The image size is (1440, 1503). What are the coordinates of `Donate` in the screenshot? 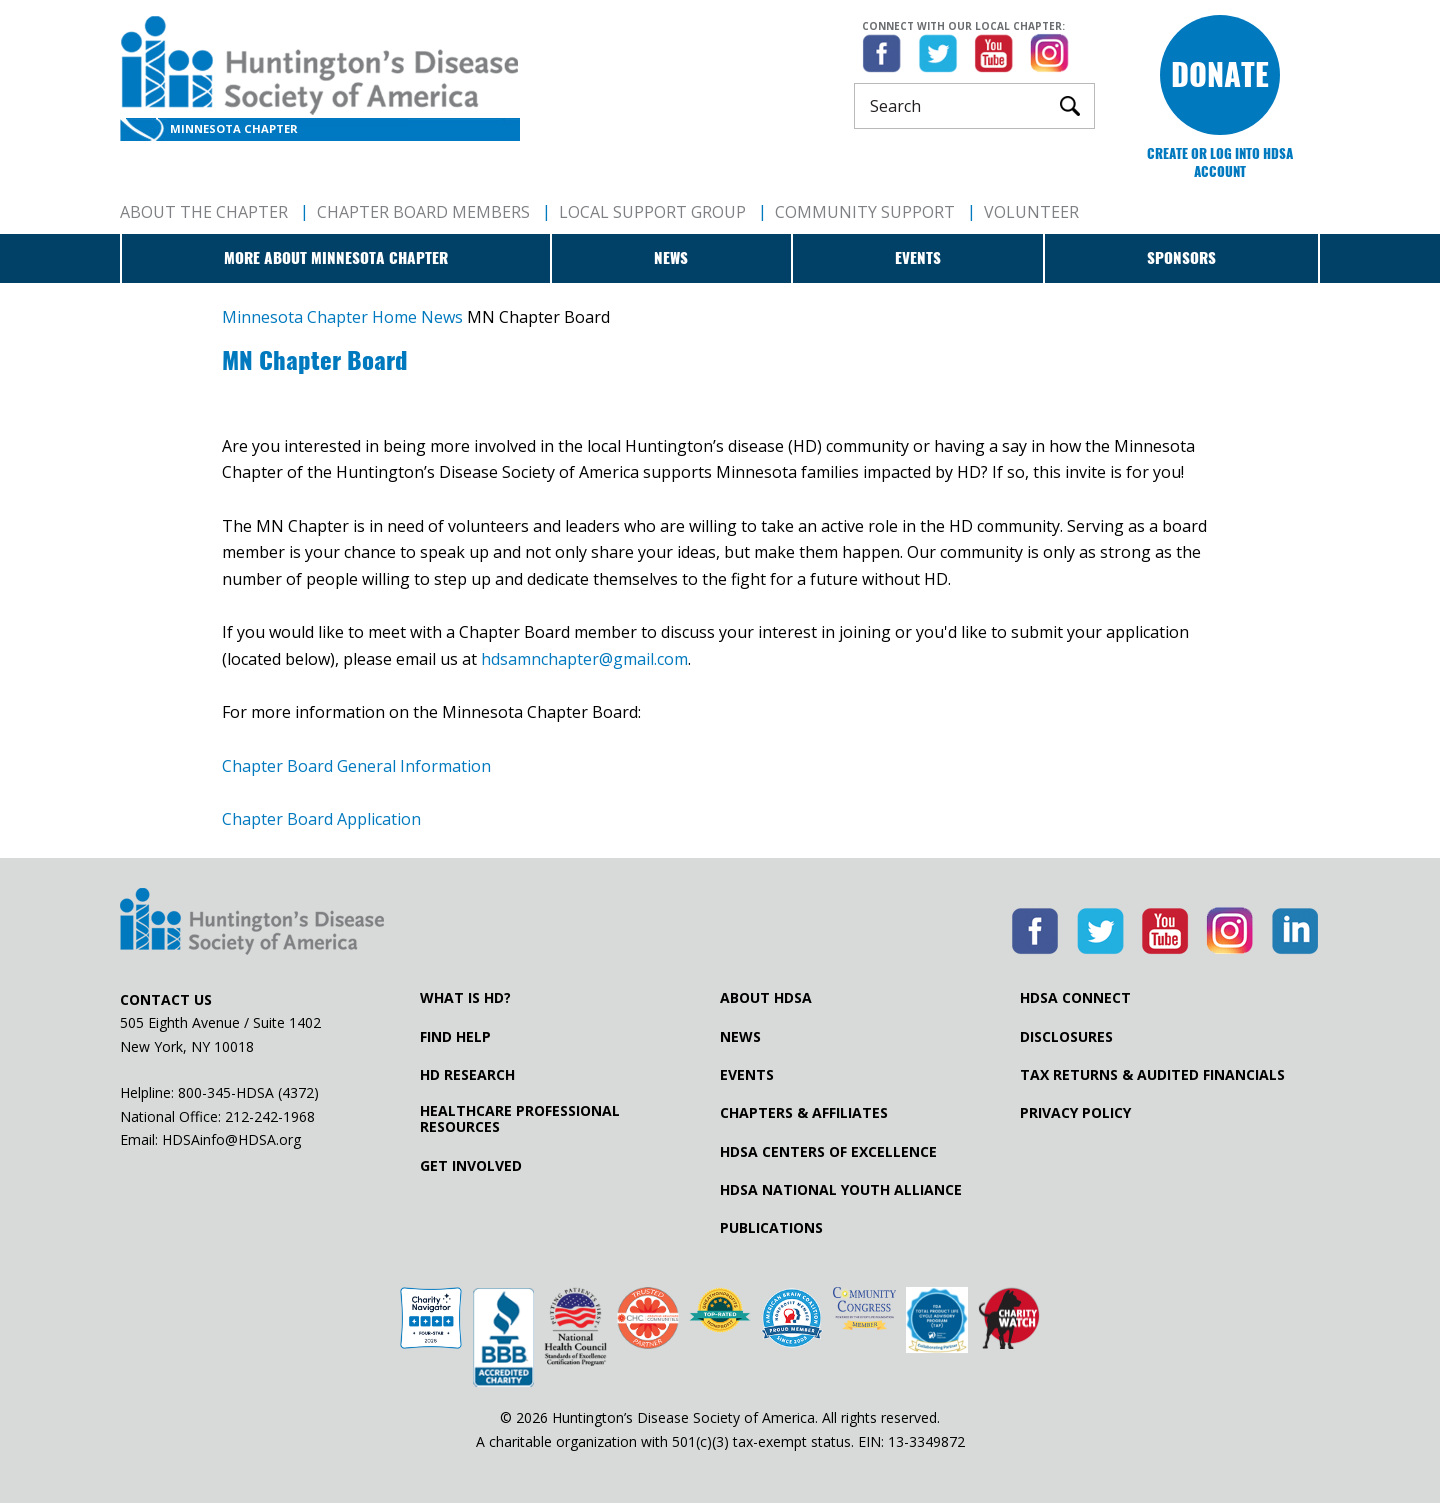 It's located at (1220, 74).